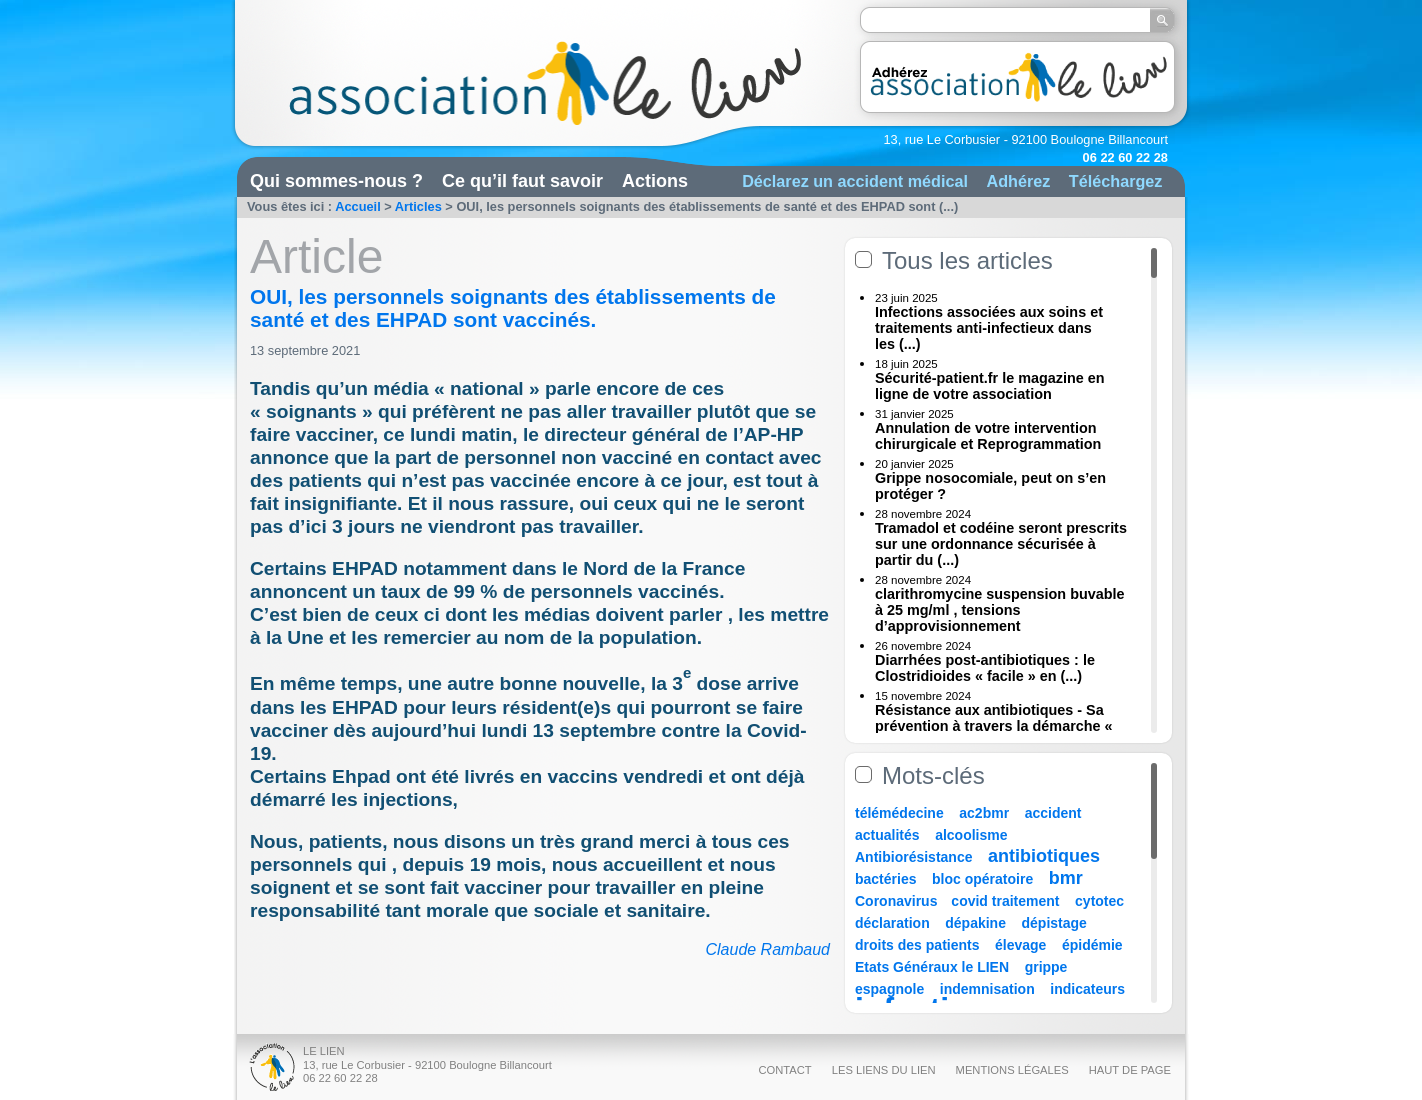 The image size is (1422, 1100). What do you see at coordinates (971, 835) in the screenshot?
I see `alcoolisme` at bounding box center [971, 835].